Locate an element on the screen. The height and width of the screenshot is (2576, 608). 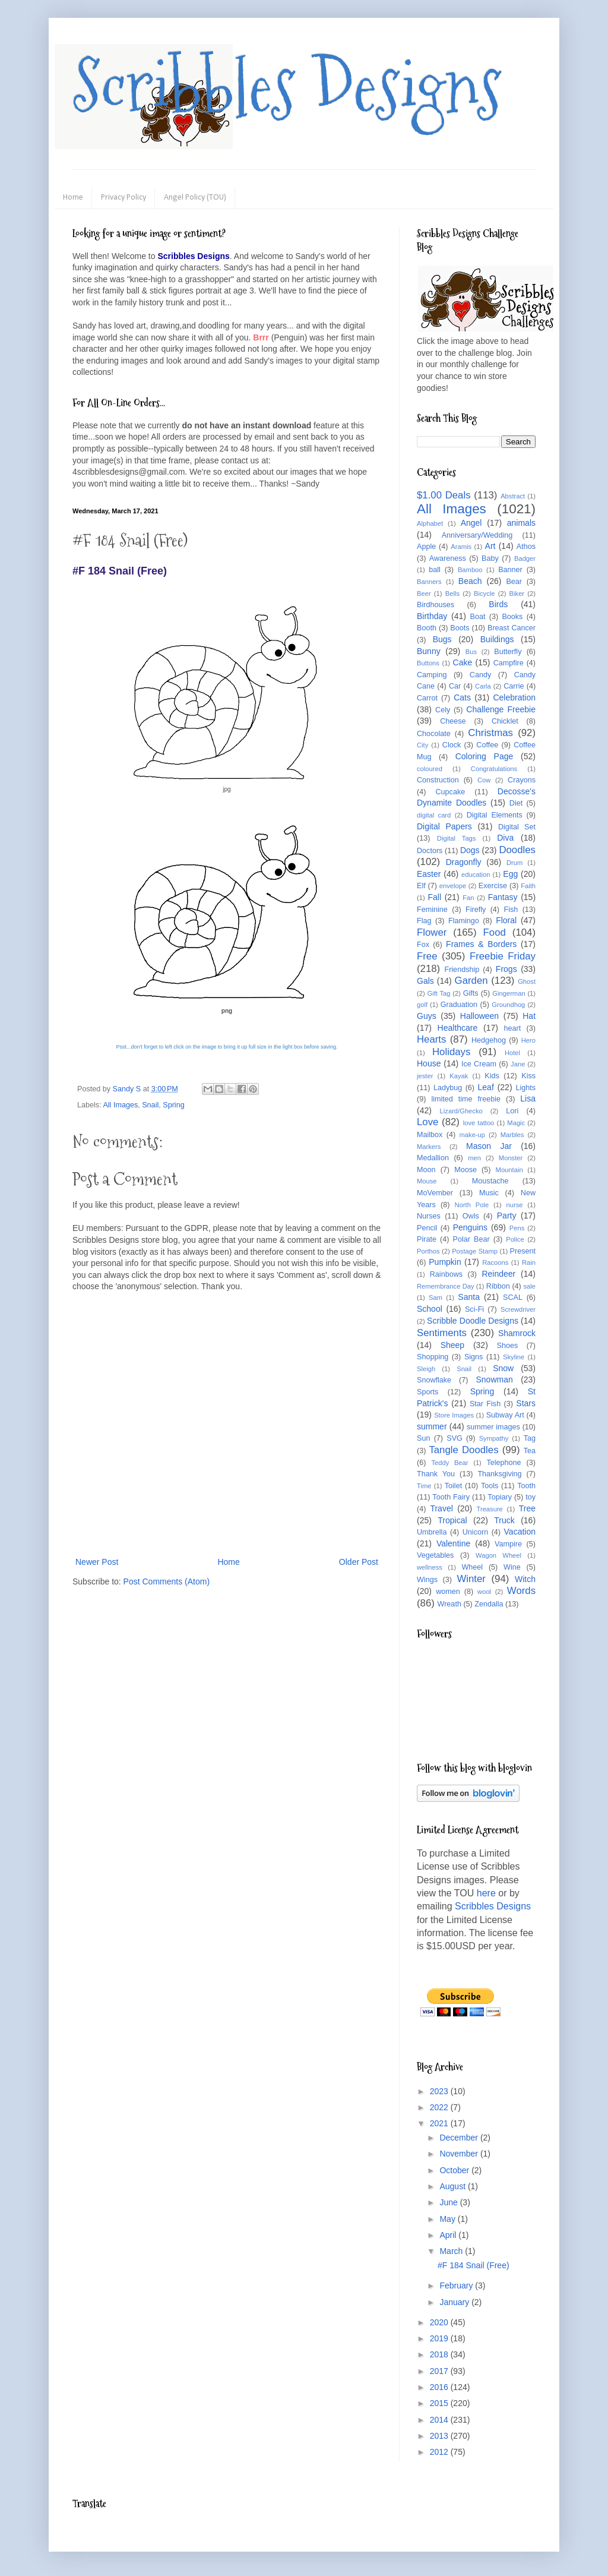
Hero is located at coordinates (528, 1040).